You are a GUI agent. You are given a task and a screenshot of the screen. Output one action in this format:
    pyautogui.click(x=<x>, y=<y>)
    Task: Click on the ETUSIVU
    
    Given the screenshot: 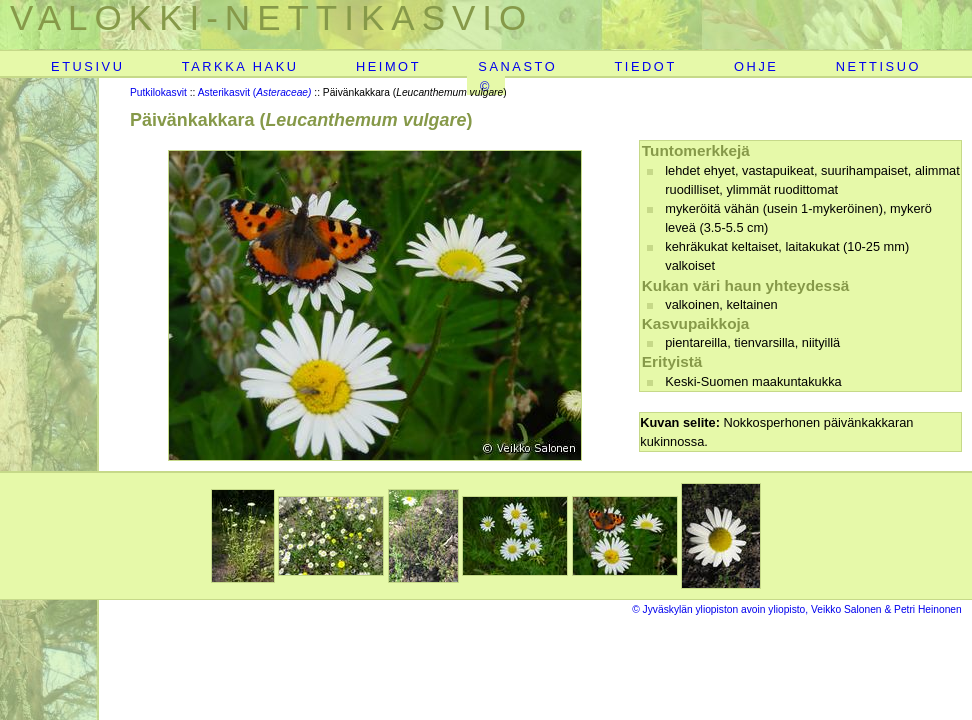 What is the action you would take?
    pyautogui.click(x=87, y=66)
    